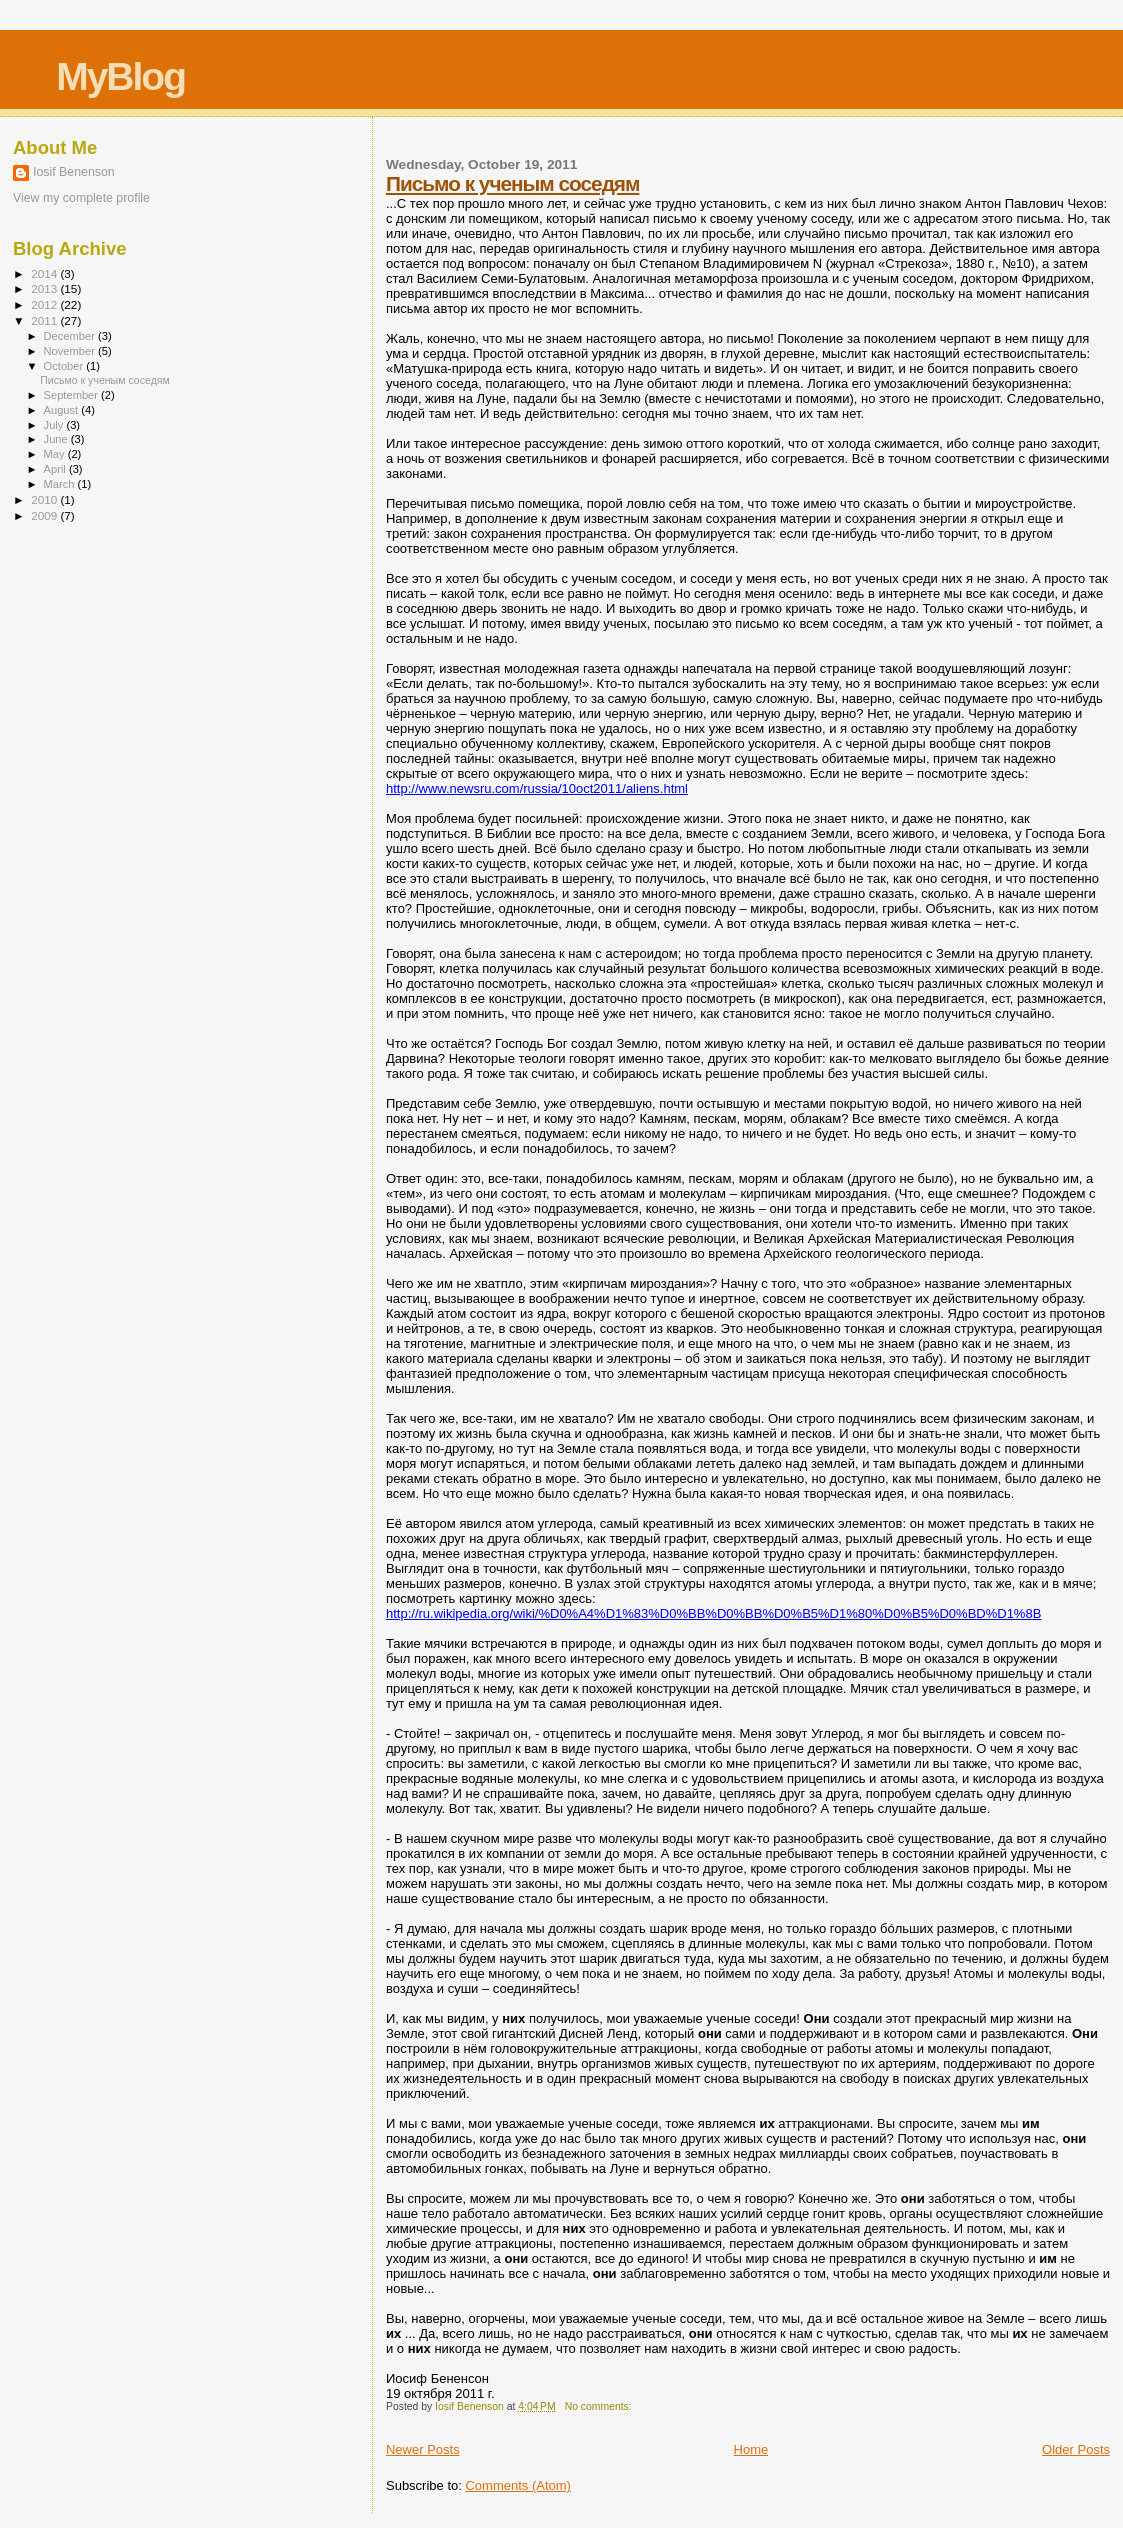 The width and height of the screenshot is (1123, 2528). What do you see at coordinates (45, 273) in the screenshot?
I see `2014` at bounding box center [45, 273].